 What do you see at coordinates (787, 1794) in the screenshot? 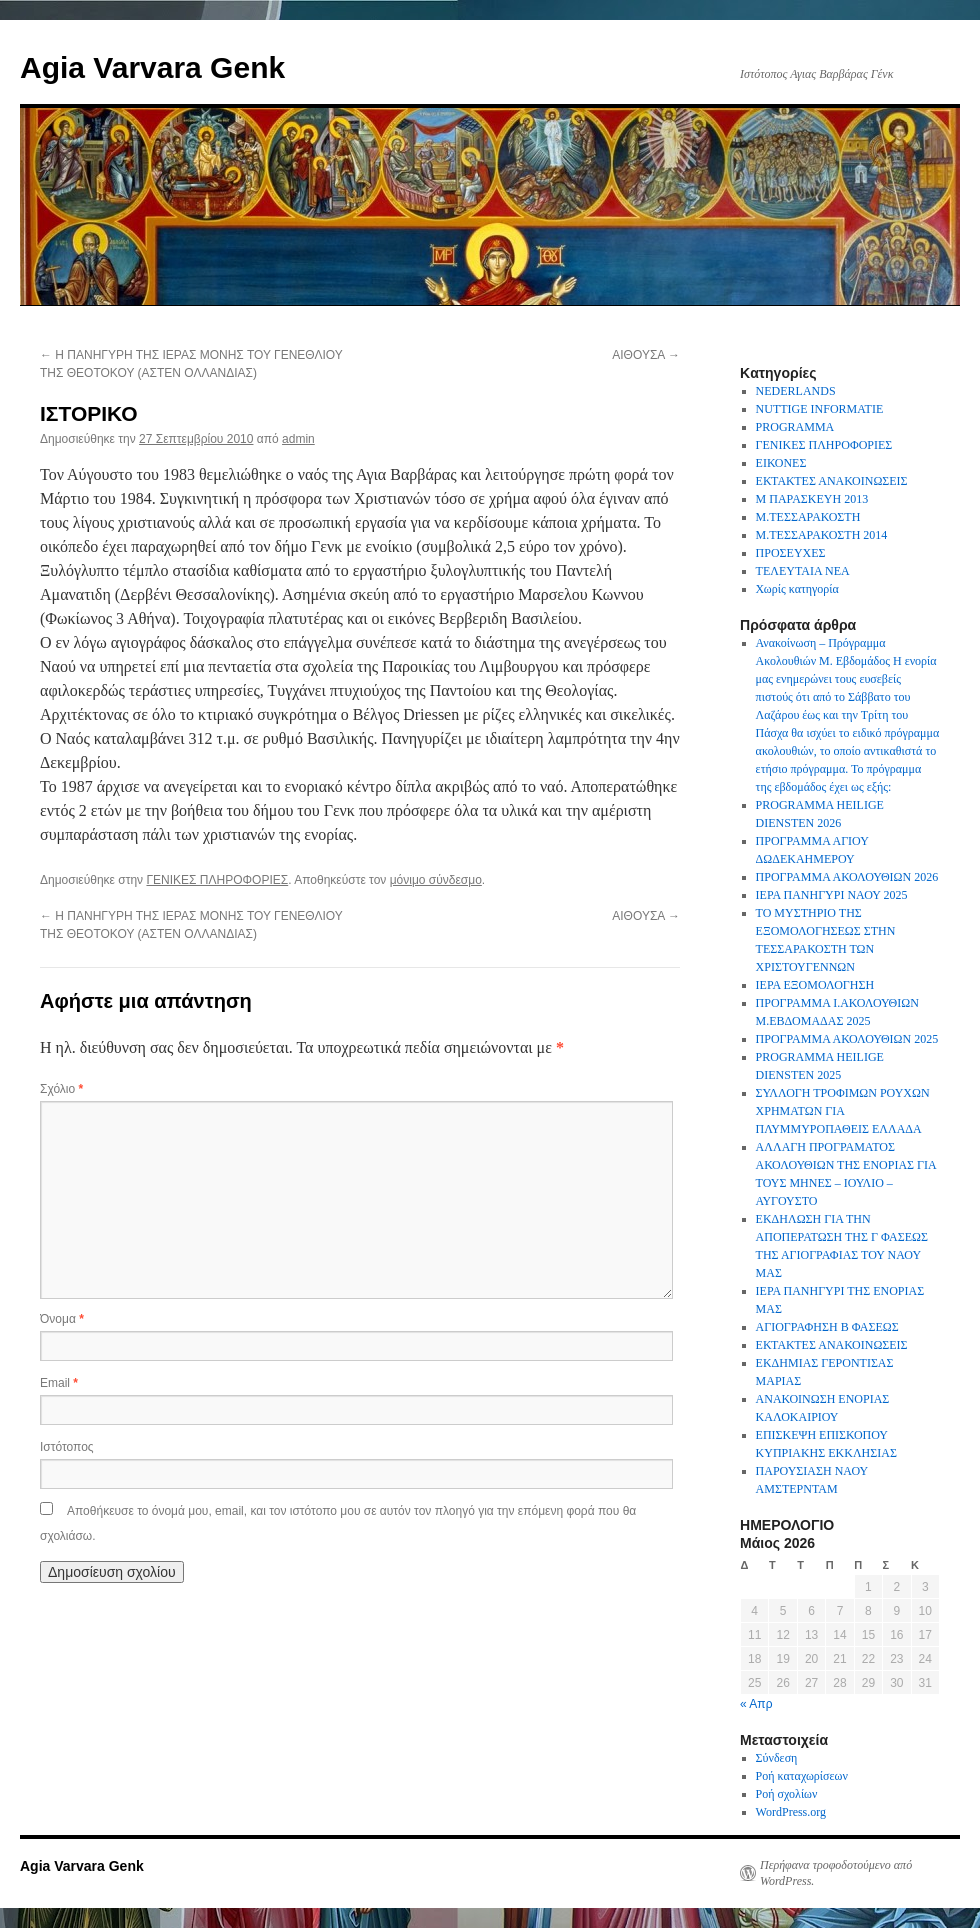
I see `Ροή σχολίων` at bounding box center [787, 1794].